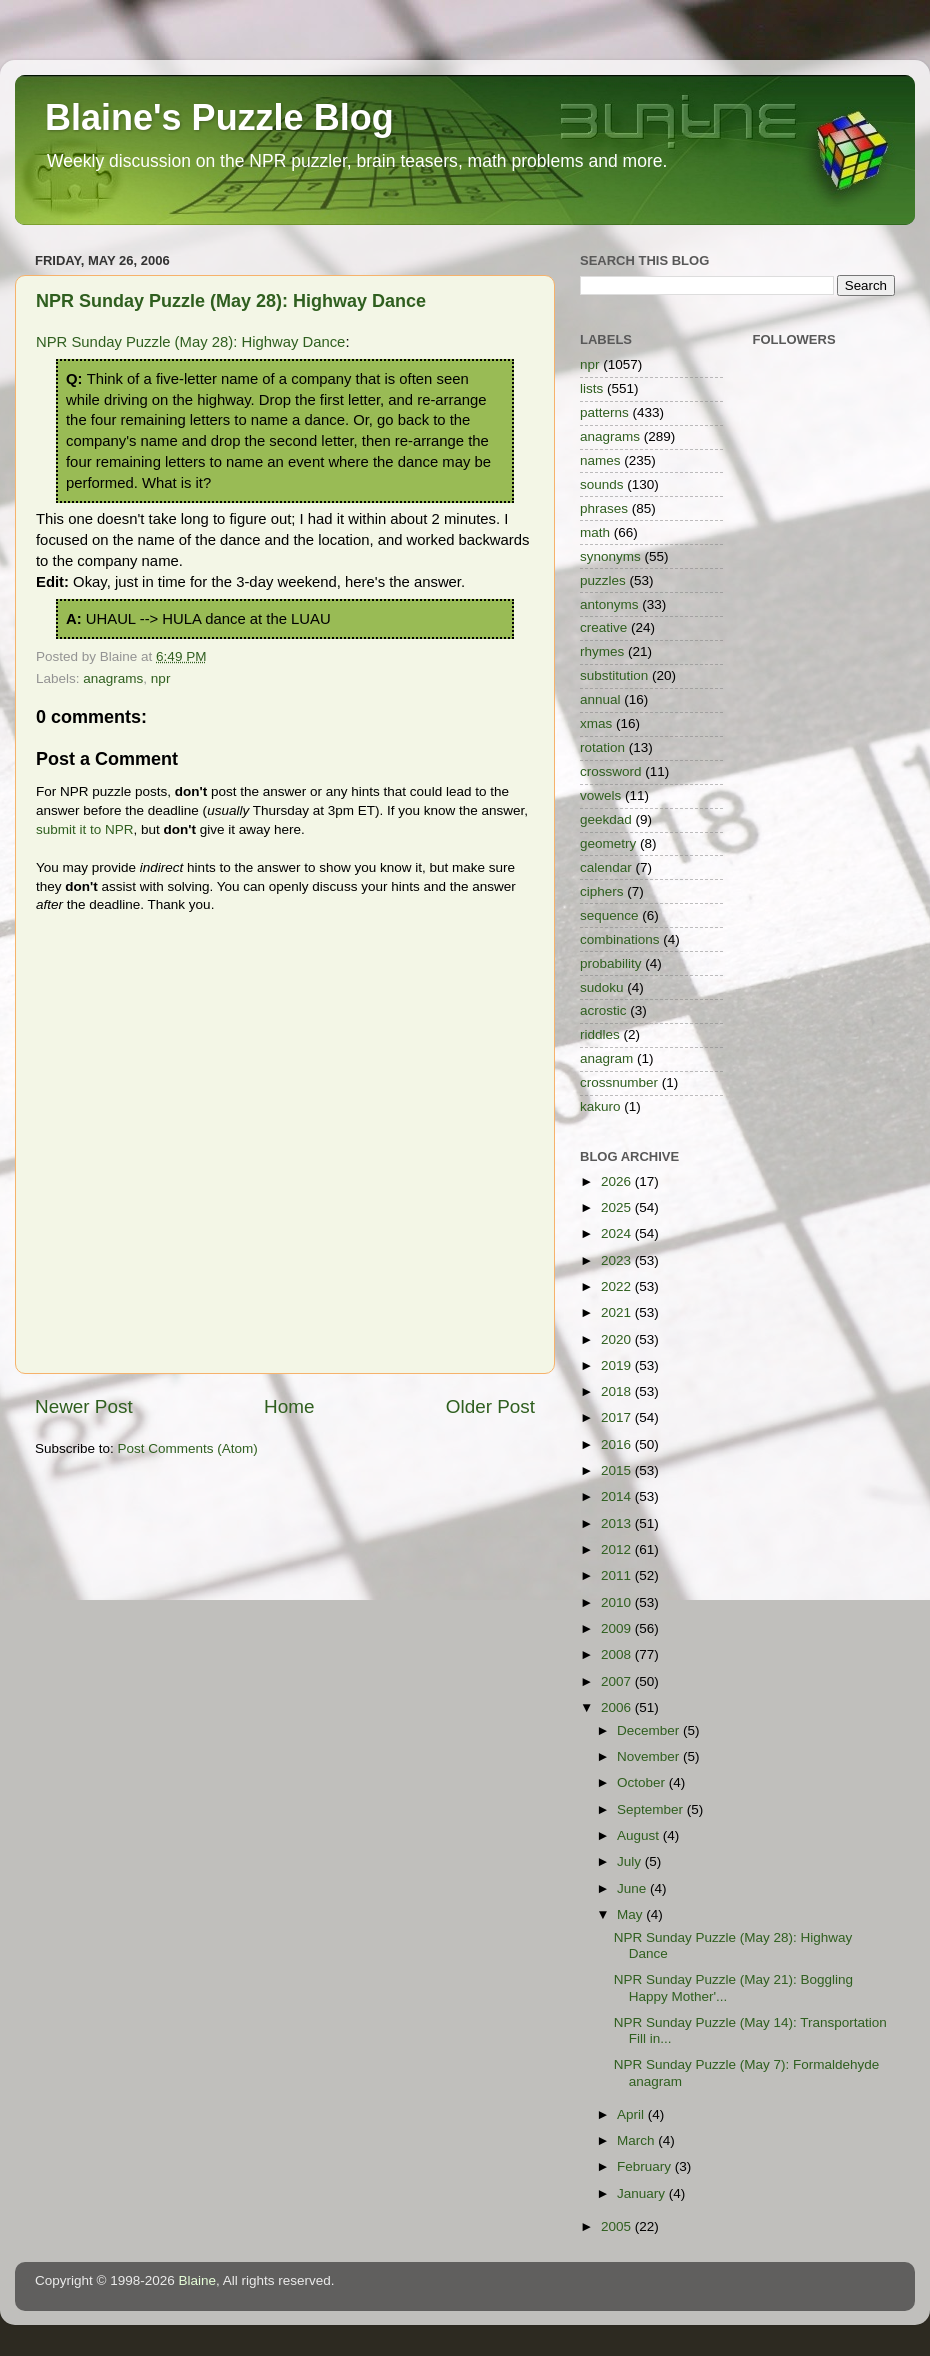 The width and height of the screenshot is (930, 2356). Describe the element at coordinates (600, 795) in the screenshot. I see `vowels` at that location.